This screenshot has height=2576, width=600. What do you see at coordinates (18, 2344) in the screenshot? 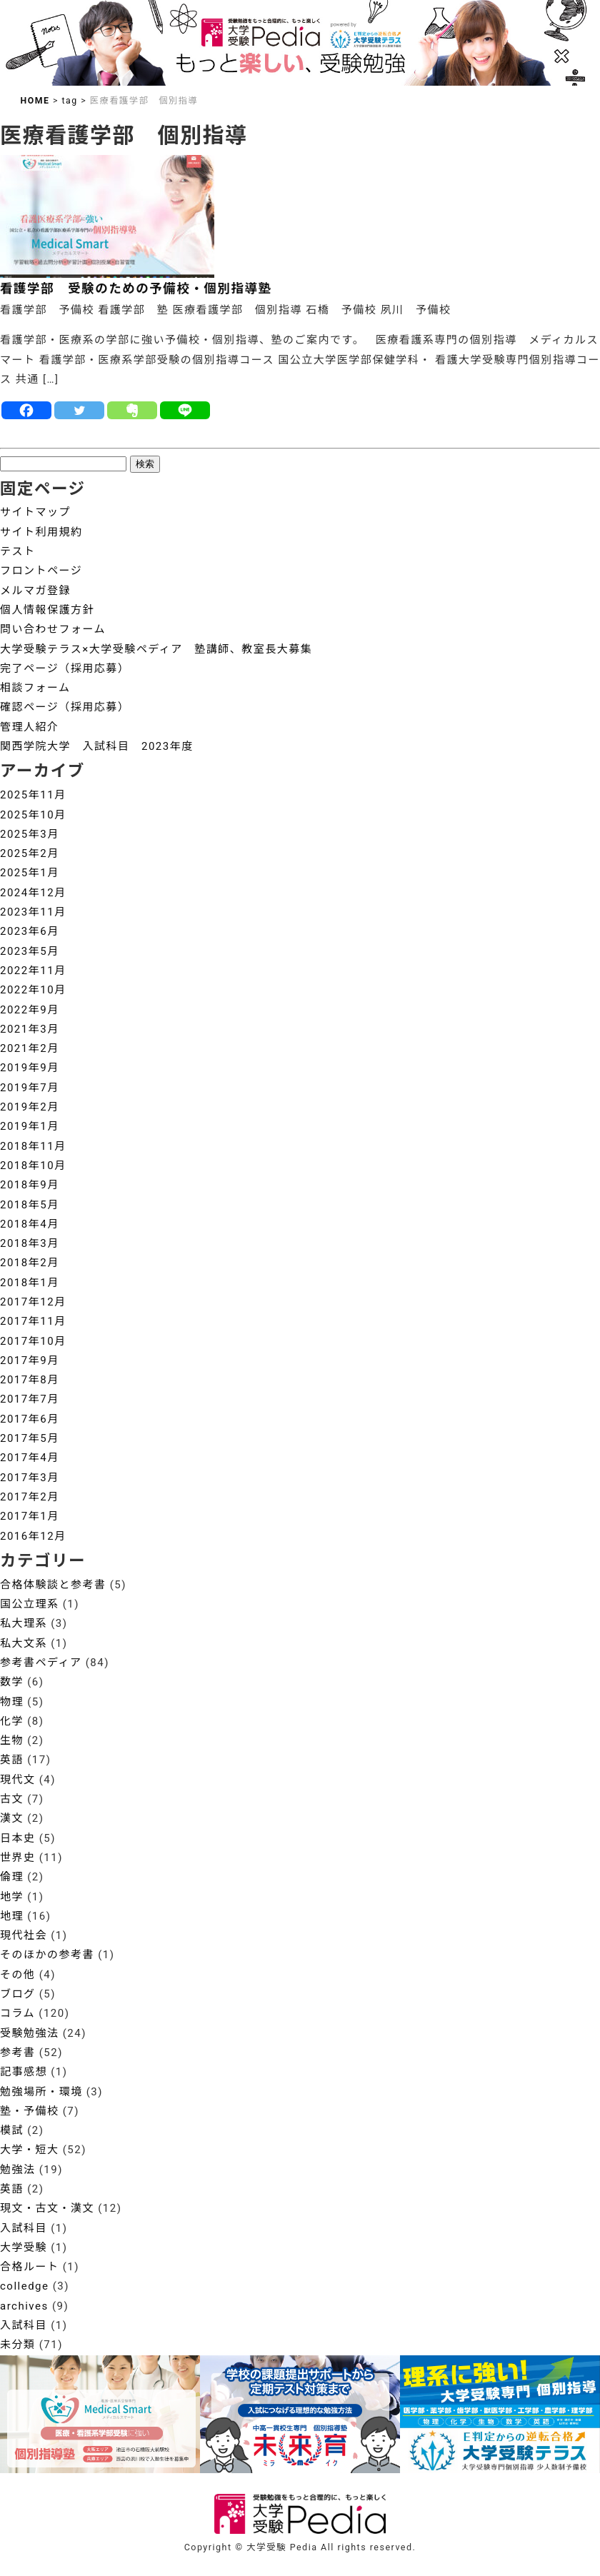
I see `未分類` at bounding box center [18, 2344].